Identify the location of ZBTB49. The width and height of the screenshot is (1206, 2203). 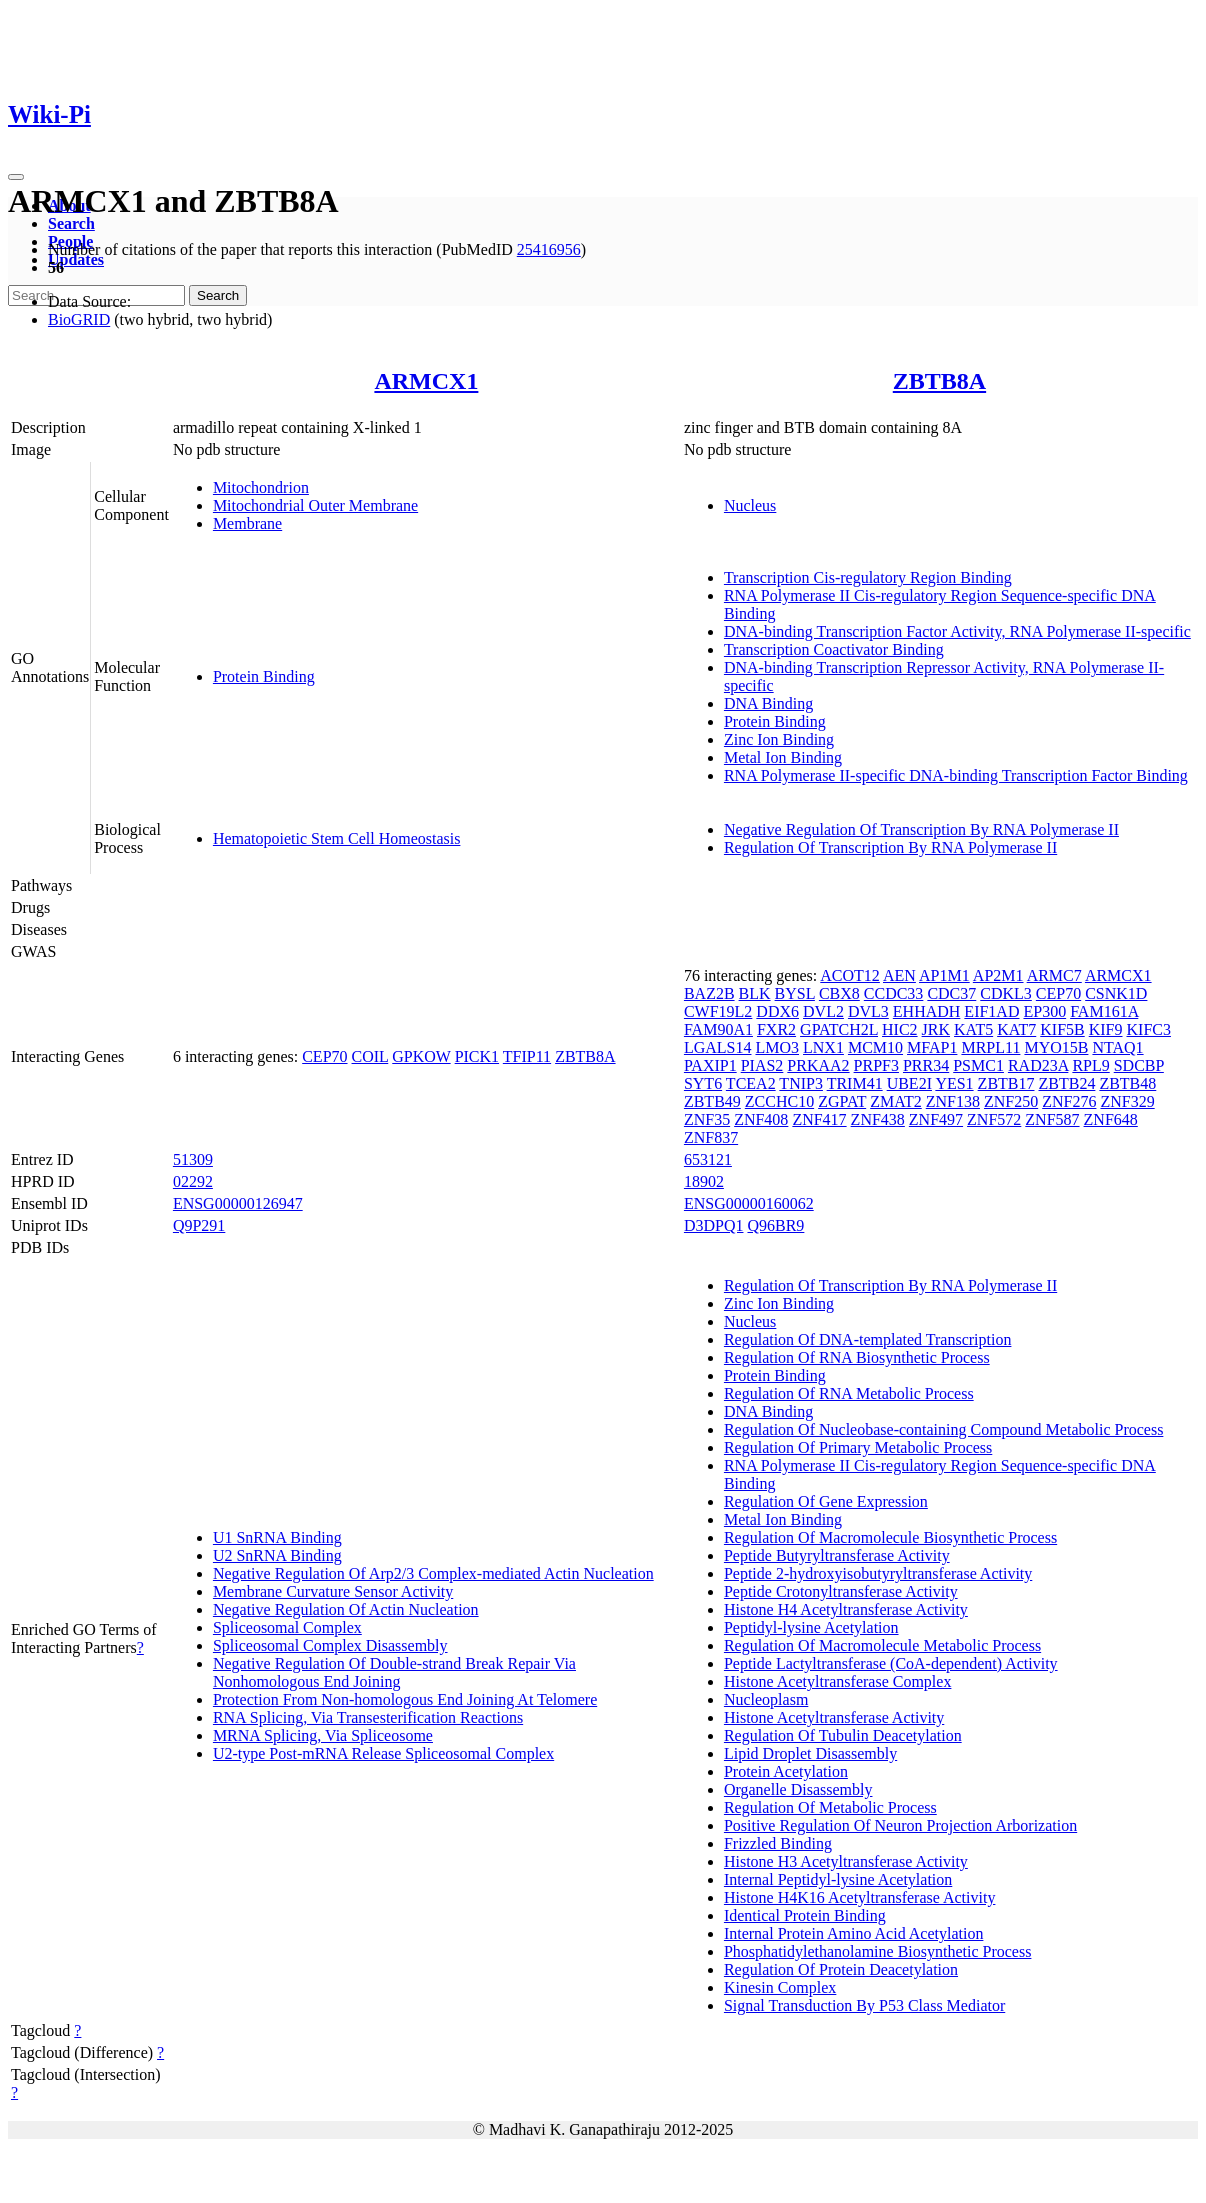
(712, 1101).